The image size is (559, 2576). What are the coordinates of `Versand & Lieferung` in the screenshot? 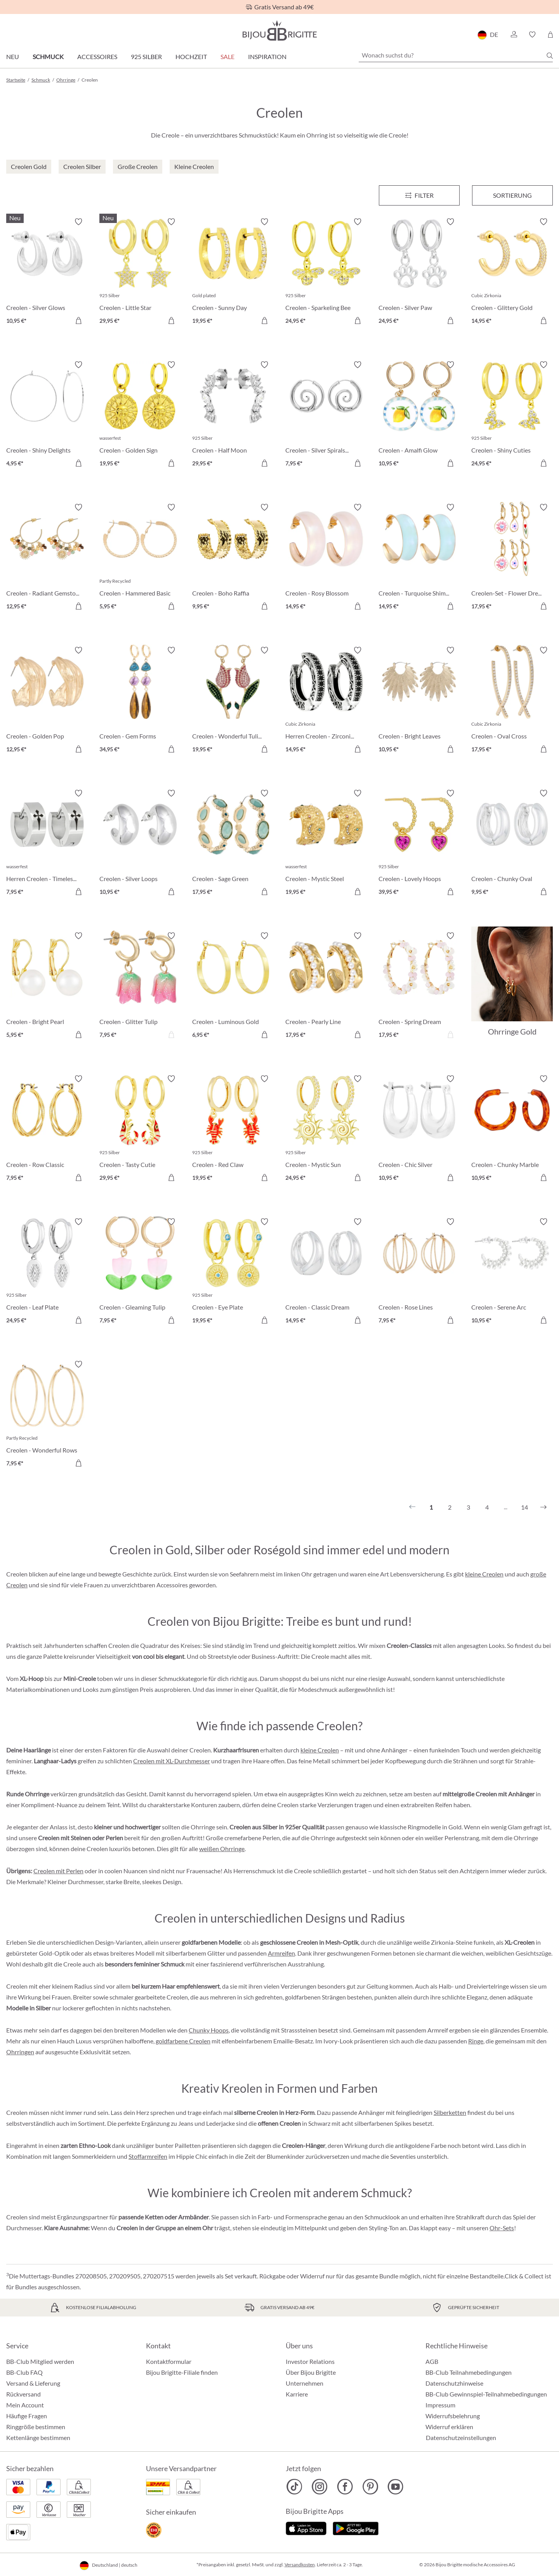 It's located at (33, 2383).